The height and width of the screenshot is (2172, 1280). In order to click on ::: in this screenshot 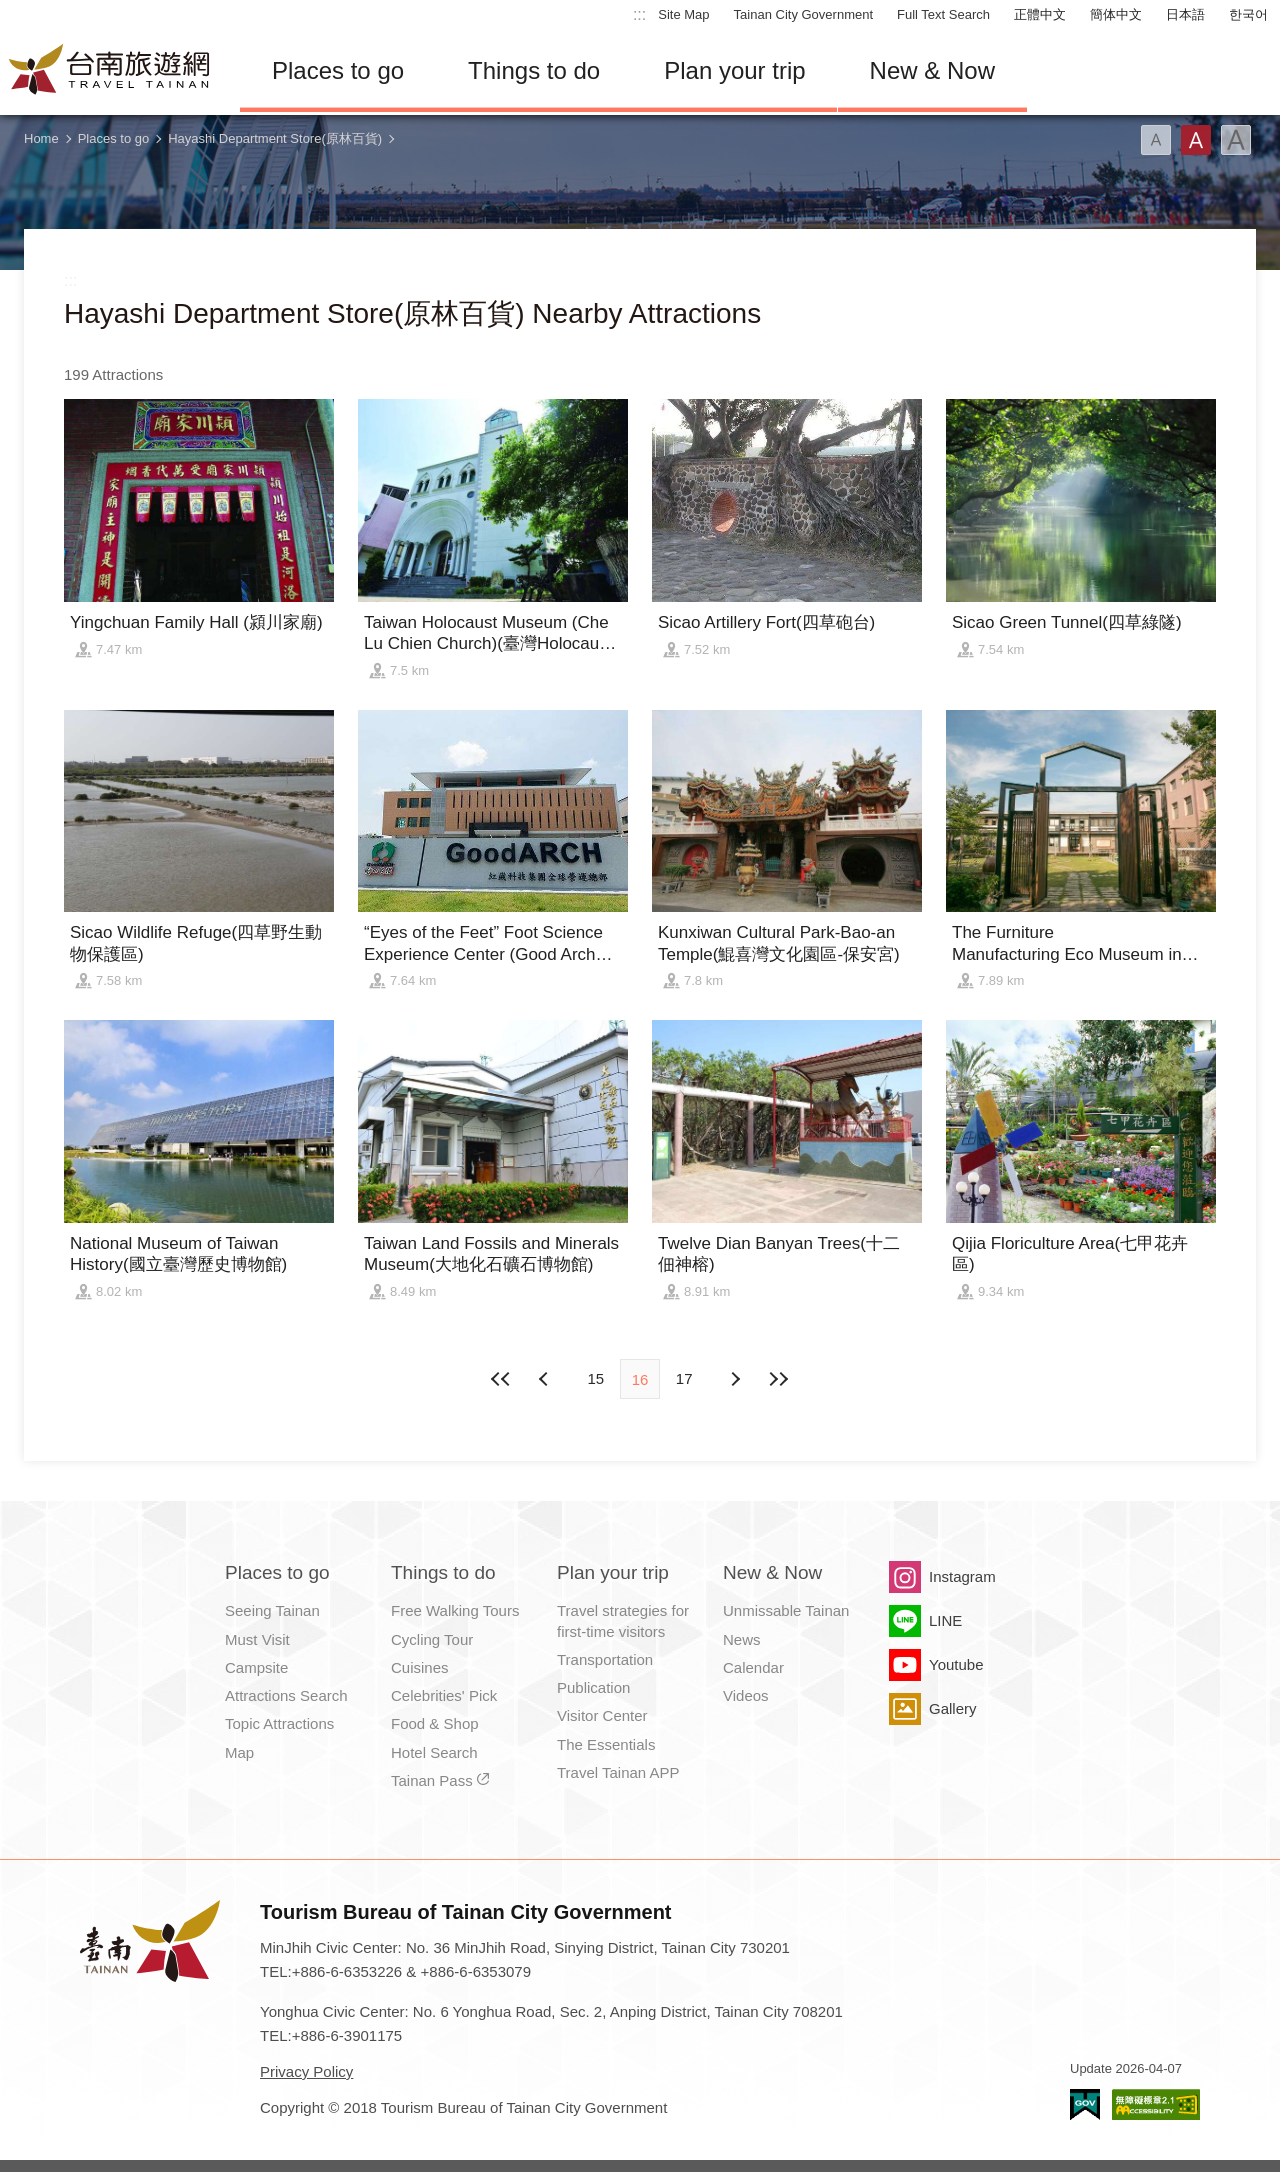, I will do `click(639, 14)`.